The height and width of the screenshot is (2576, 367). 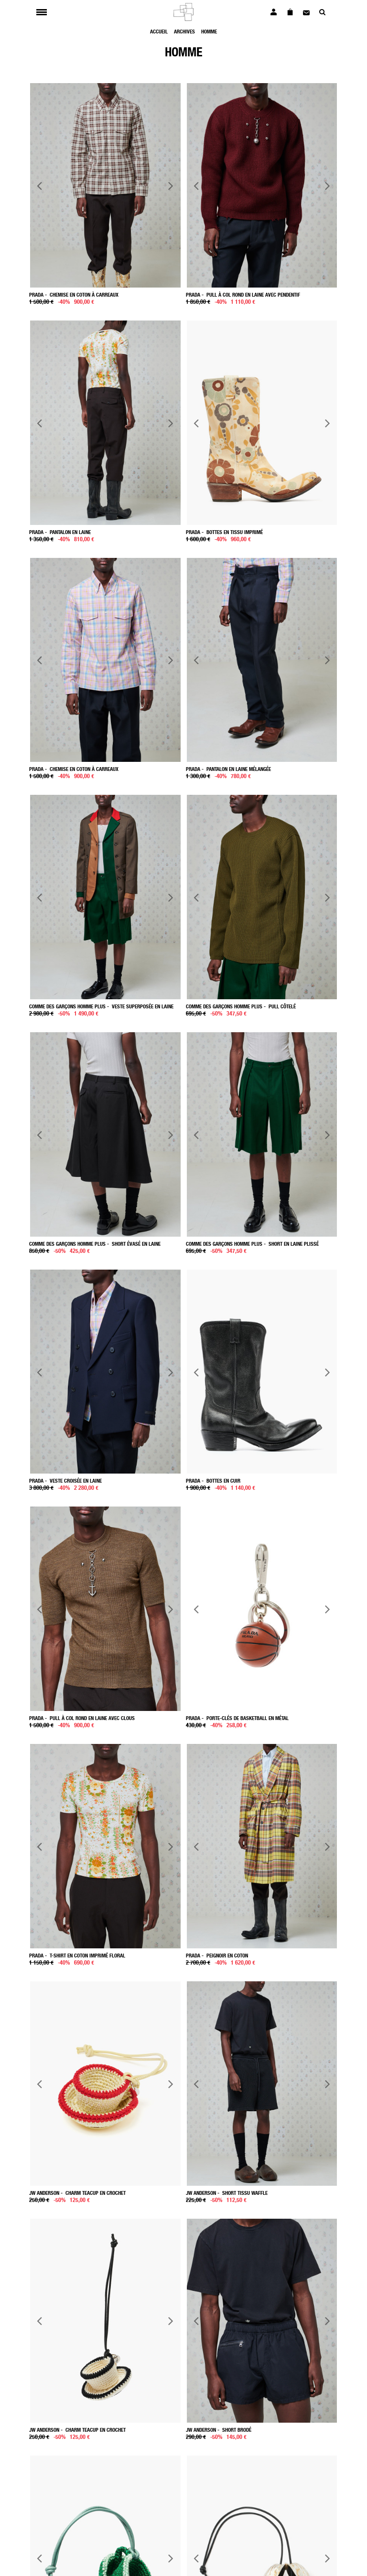 What do you see at coordinates (217, 1955) in the screenshot?
I see `- Peignoir en coton` at bounding box center [217, 1955].